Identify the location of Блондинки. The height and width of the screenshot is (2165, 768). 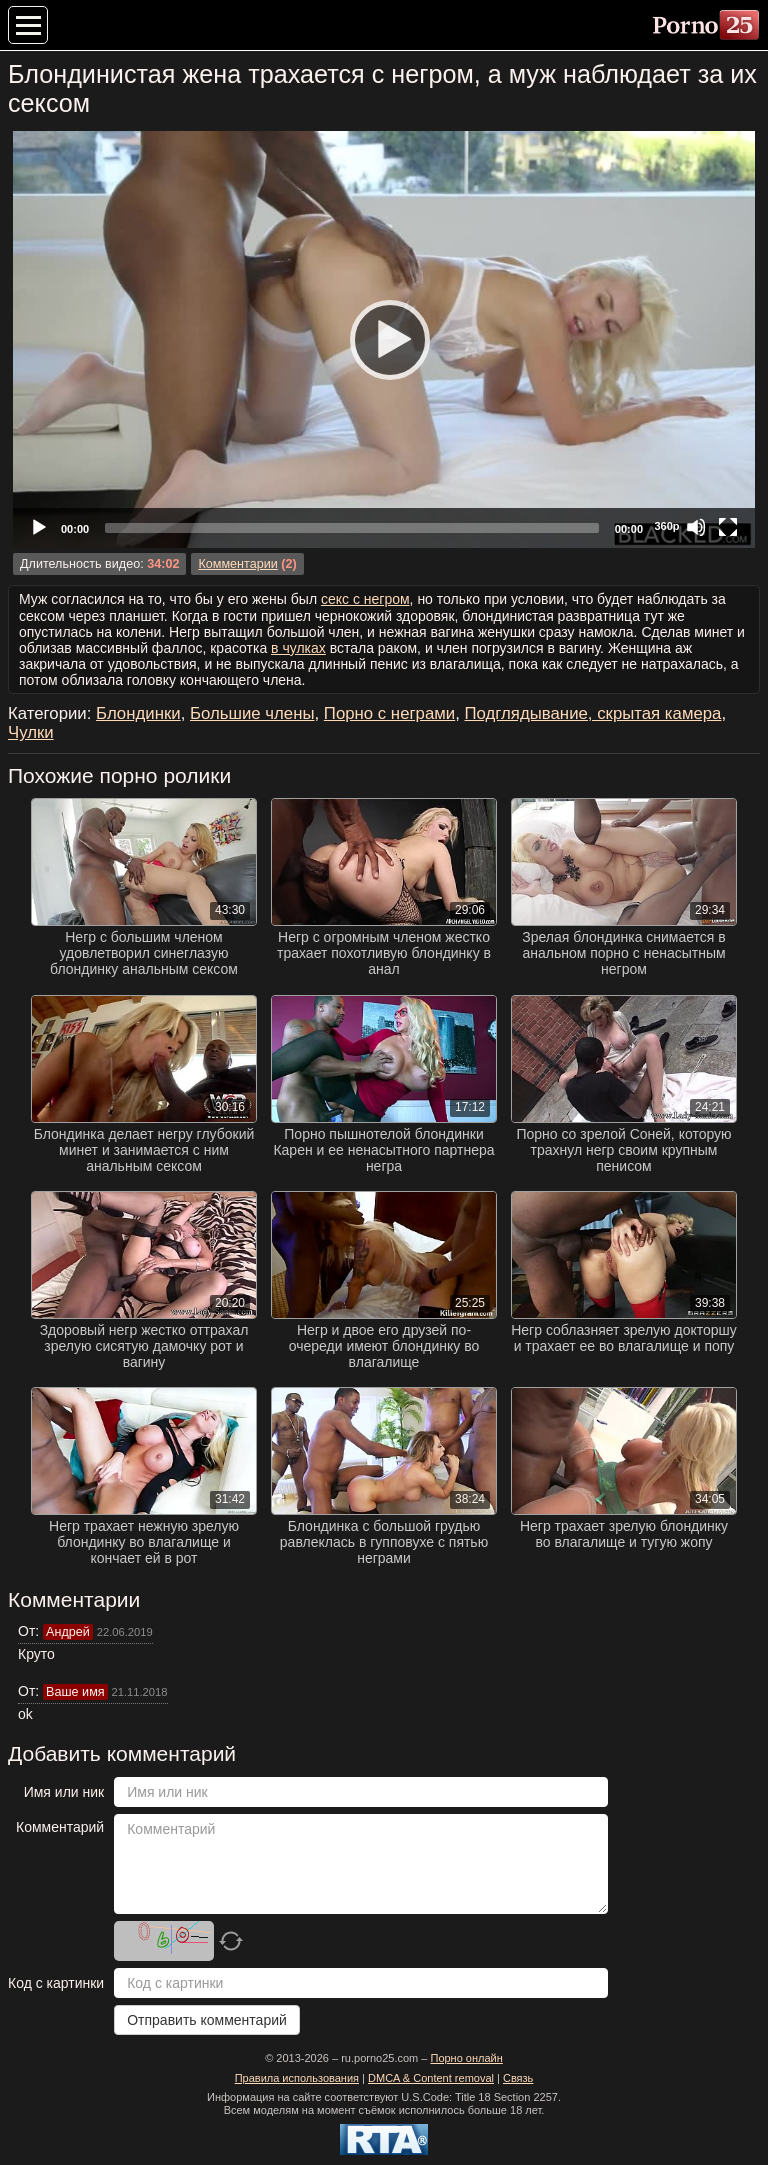
(138, 713).